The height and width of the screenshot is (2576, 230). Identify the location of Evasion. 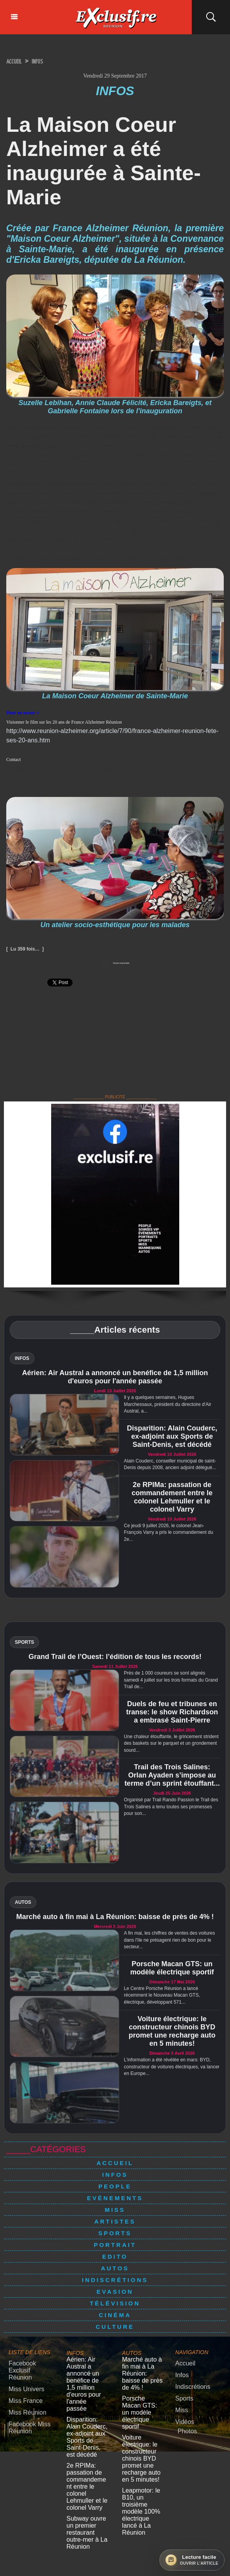
(114, 2292).